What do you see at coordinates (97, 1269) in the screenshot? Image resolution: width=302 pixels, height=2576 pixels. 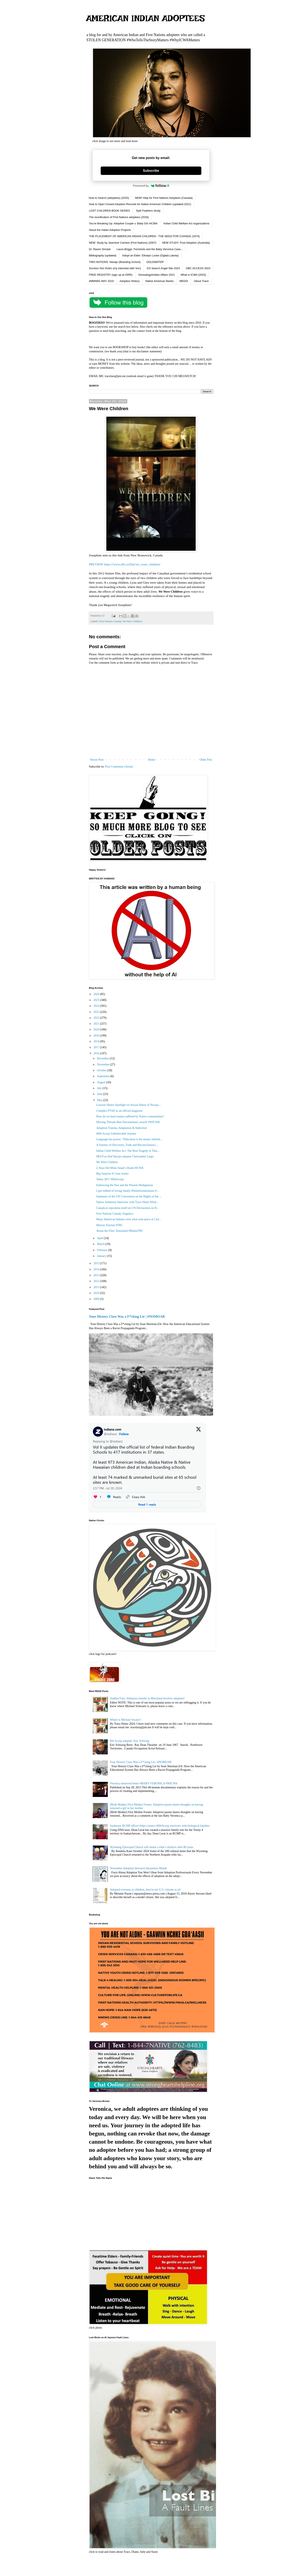 I see `2014` at bounding box center [97, 1269].